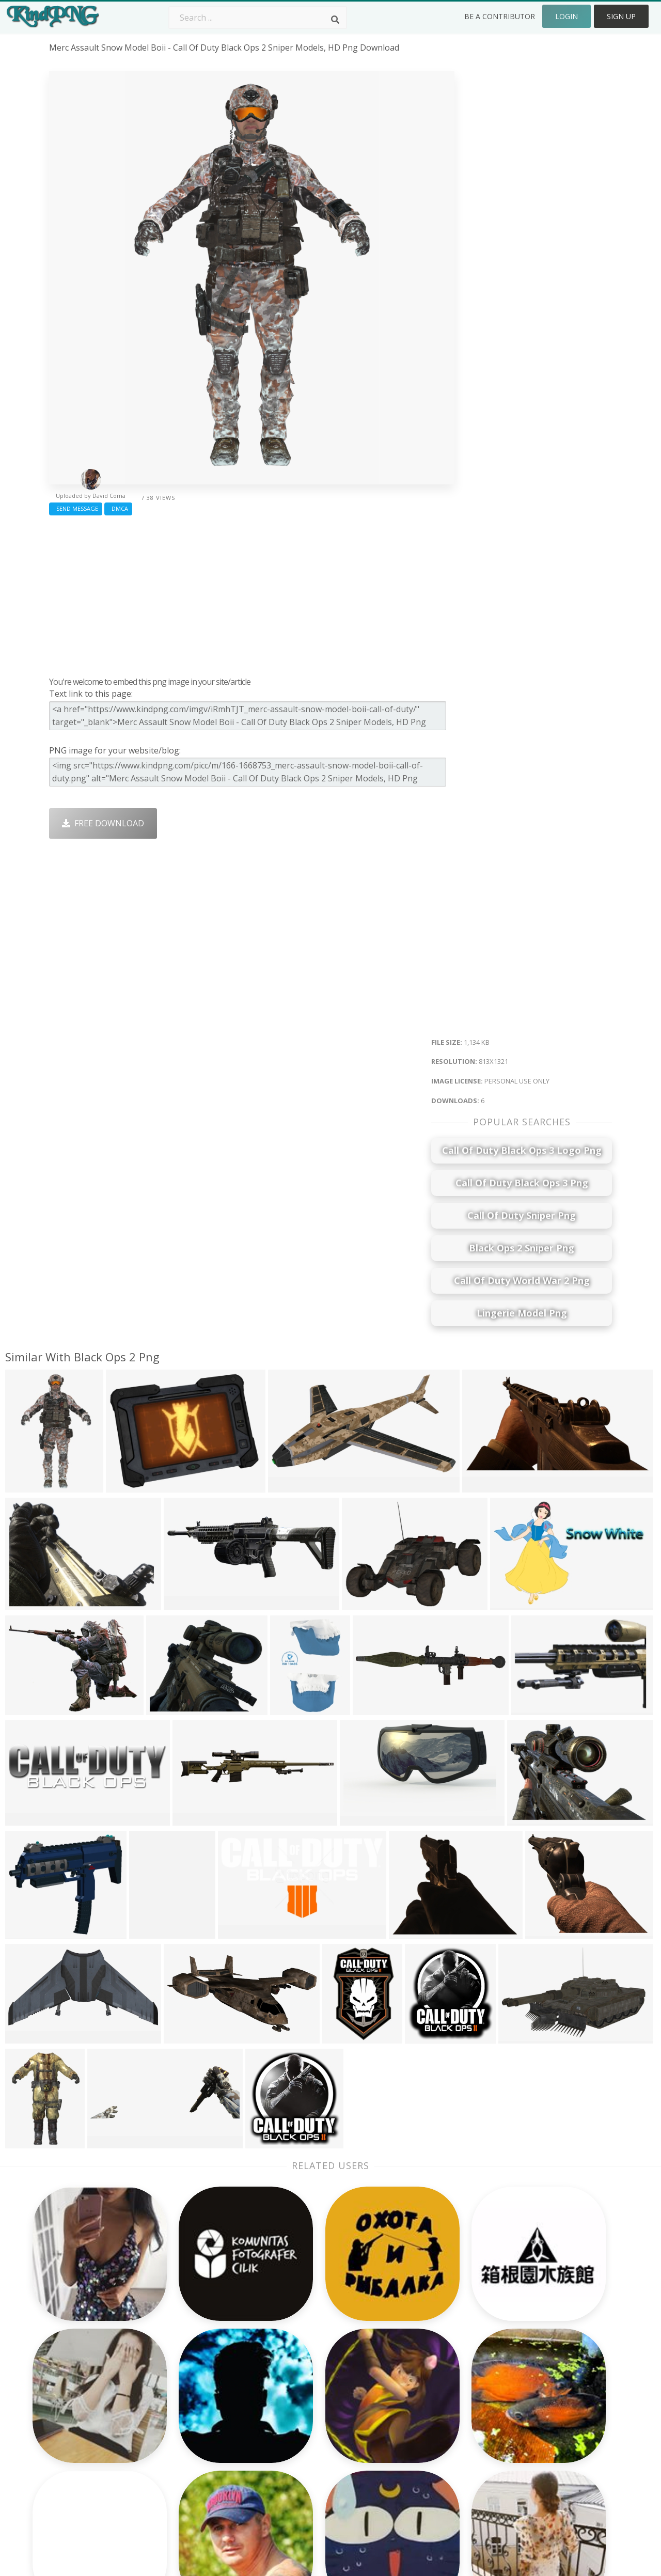 This screenshot has height=2576, width=661. Describe the element at coordinates (402, 2390) in the screenshot. I see `Car Png` at that location.